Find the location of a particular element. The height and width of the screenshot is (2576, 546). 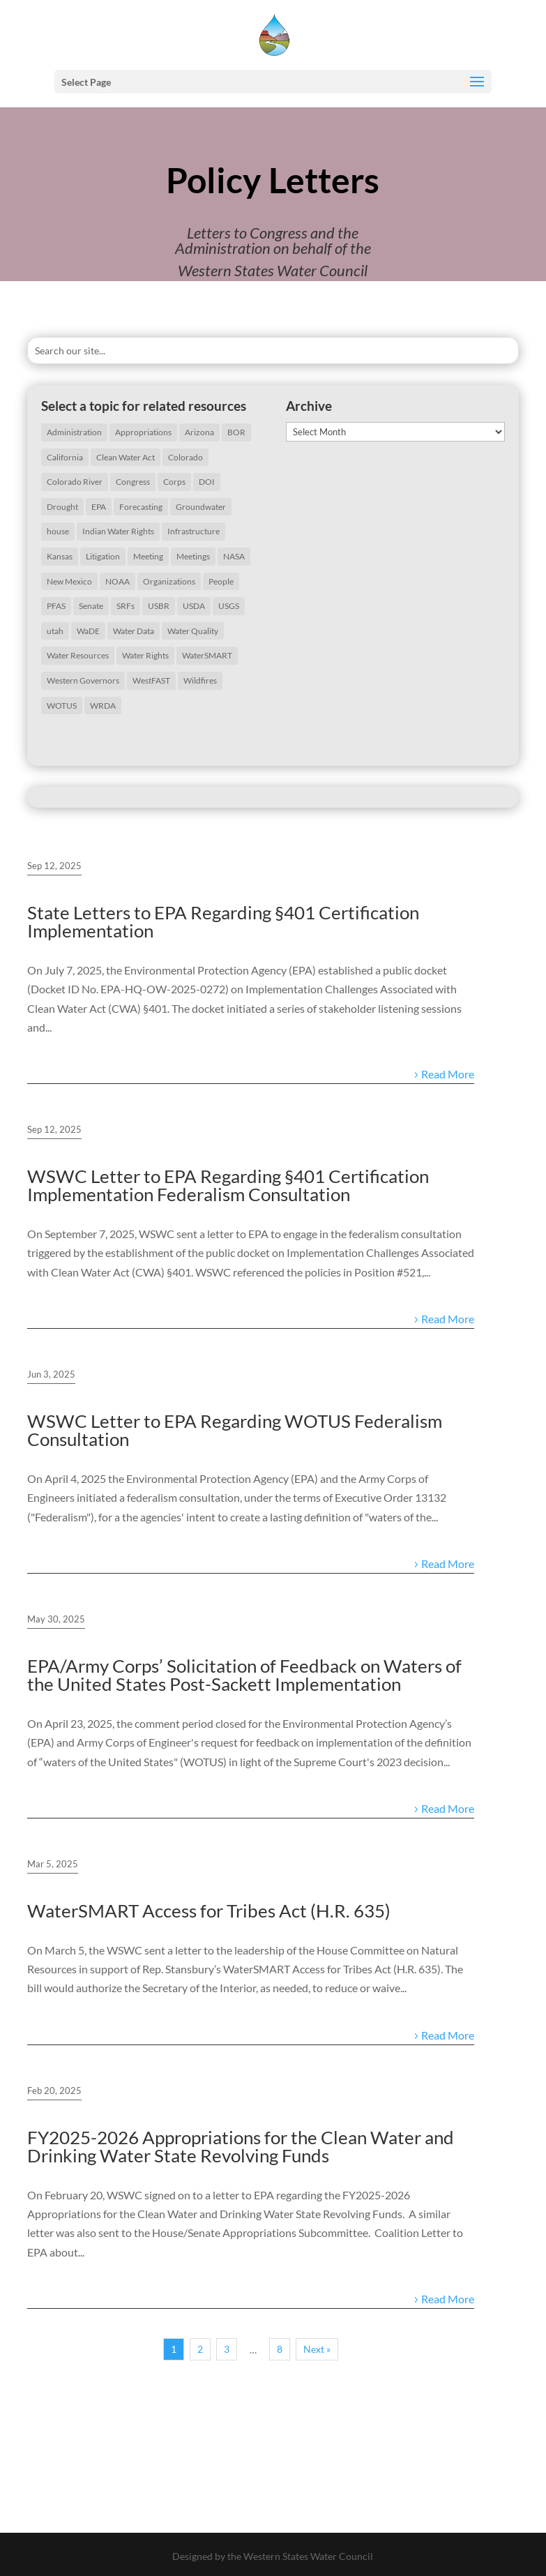

WestFAST [WestFAST (145 items)] is located at coordinates (151, 680).